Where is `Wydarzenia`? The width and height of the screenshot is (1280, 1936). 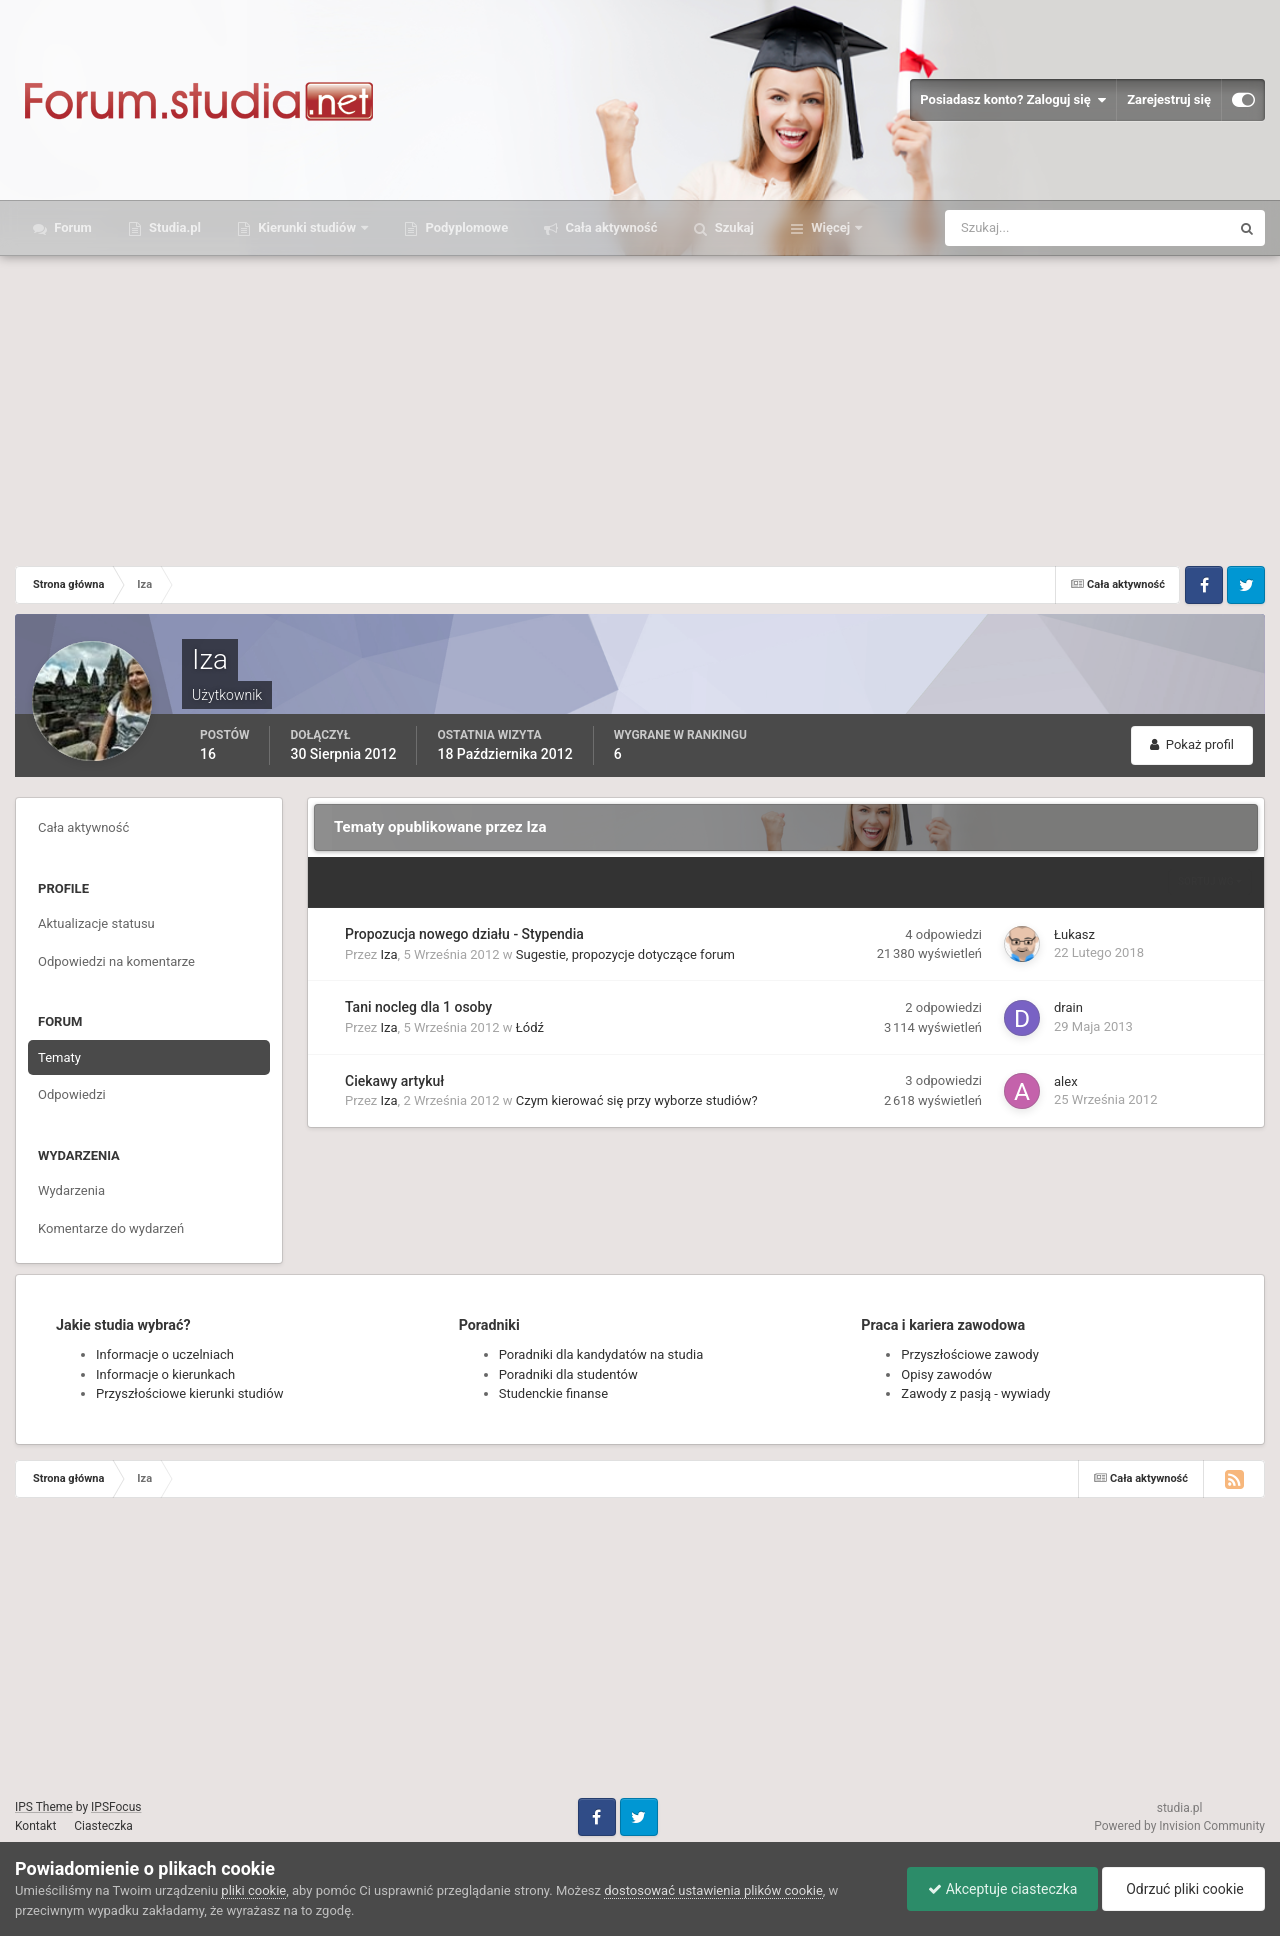 Wydarzenia is located at coordinates (71, 1190).